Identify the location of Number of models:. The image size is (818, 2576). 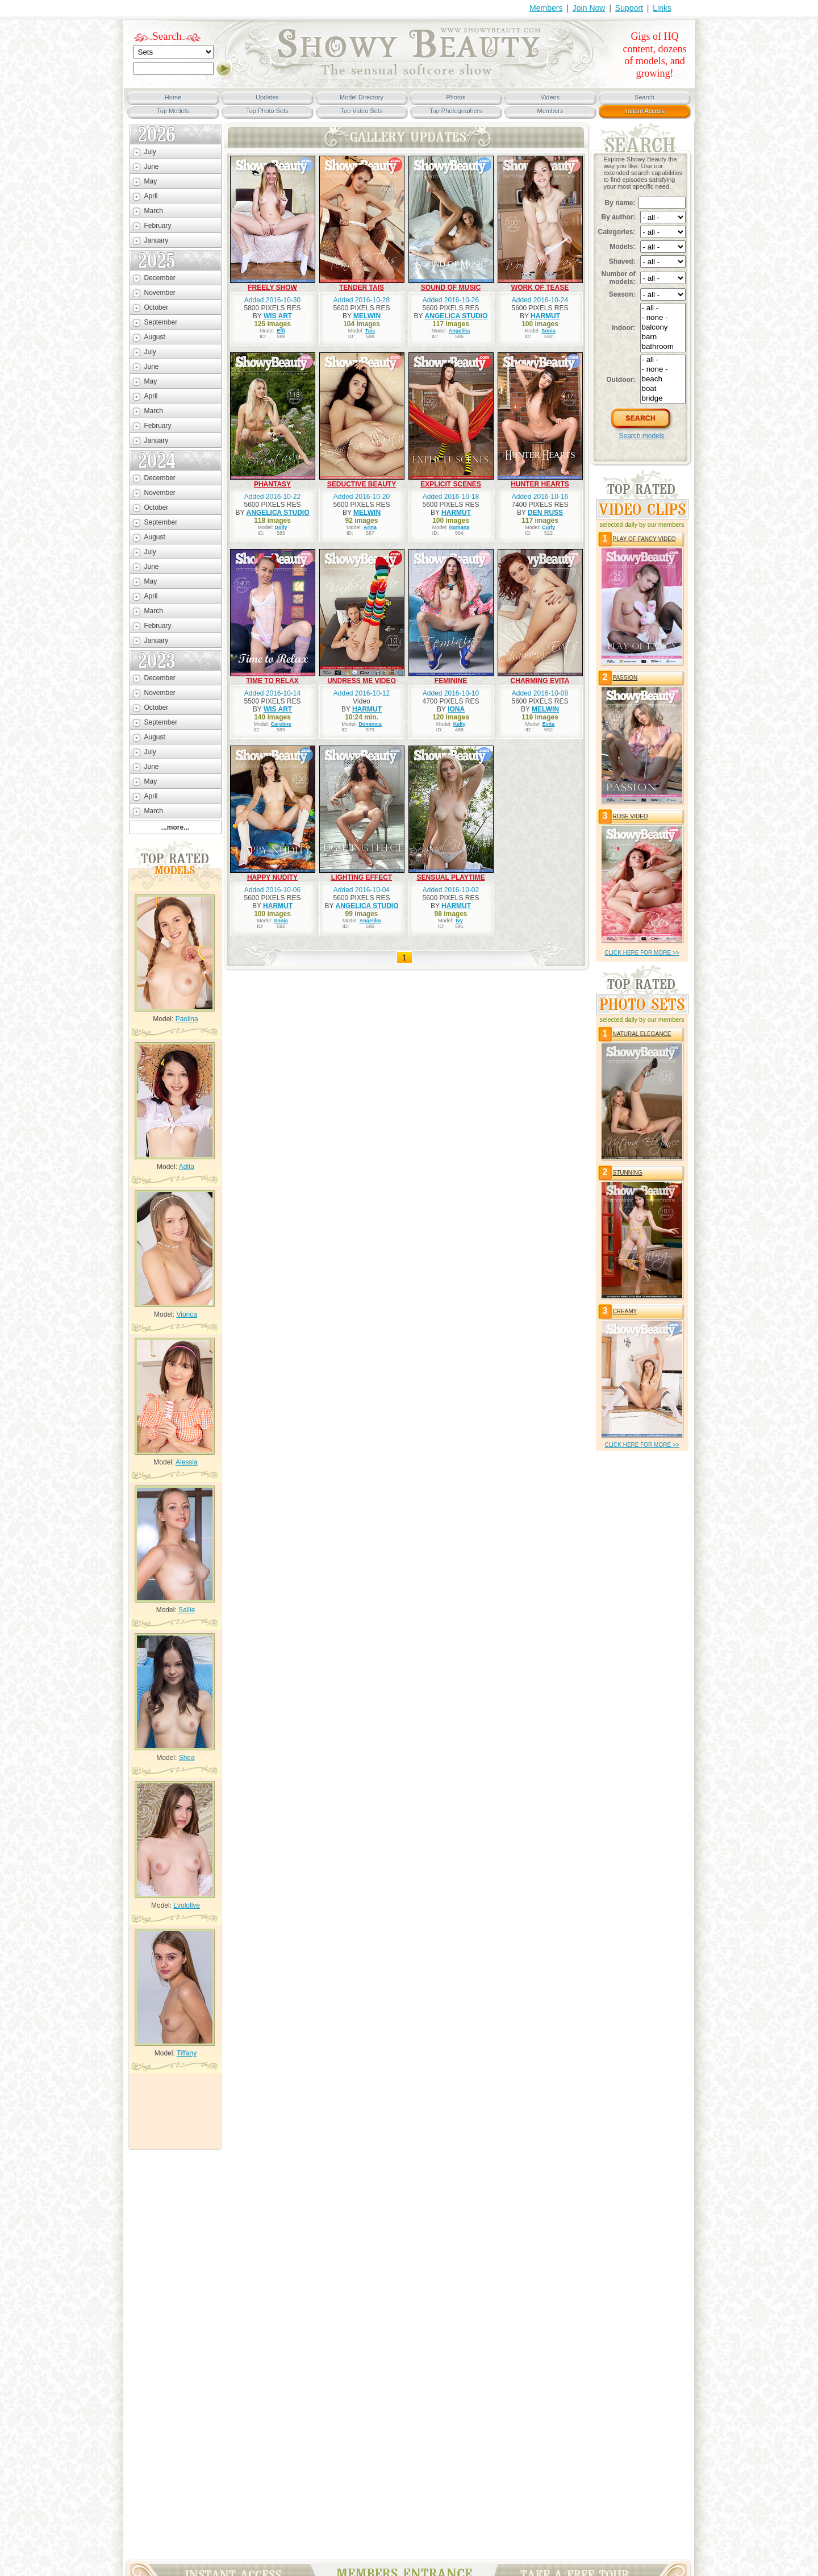
(619, 278).